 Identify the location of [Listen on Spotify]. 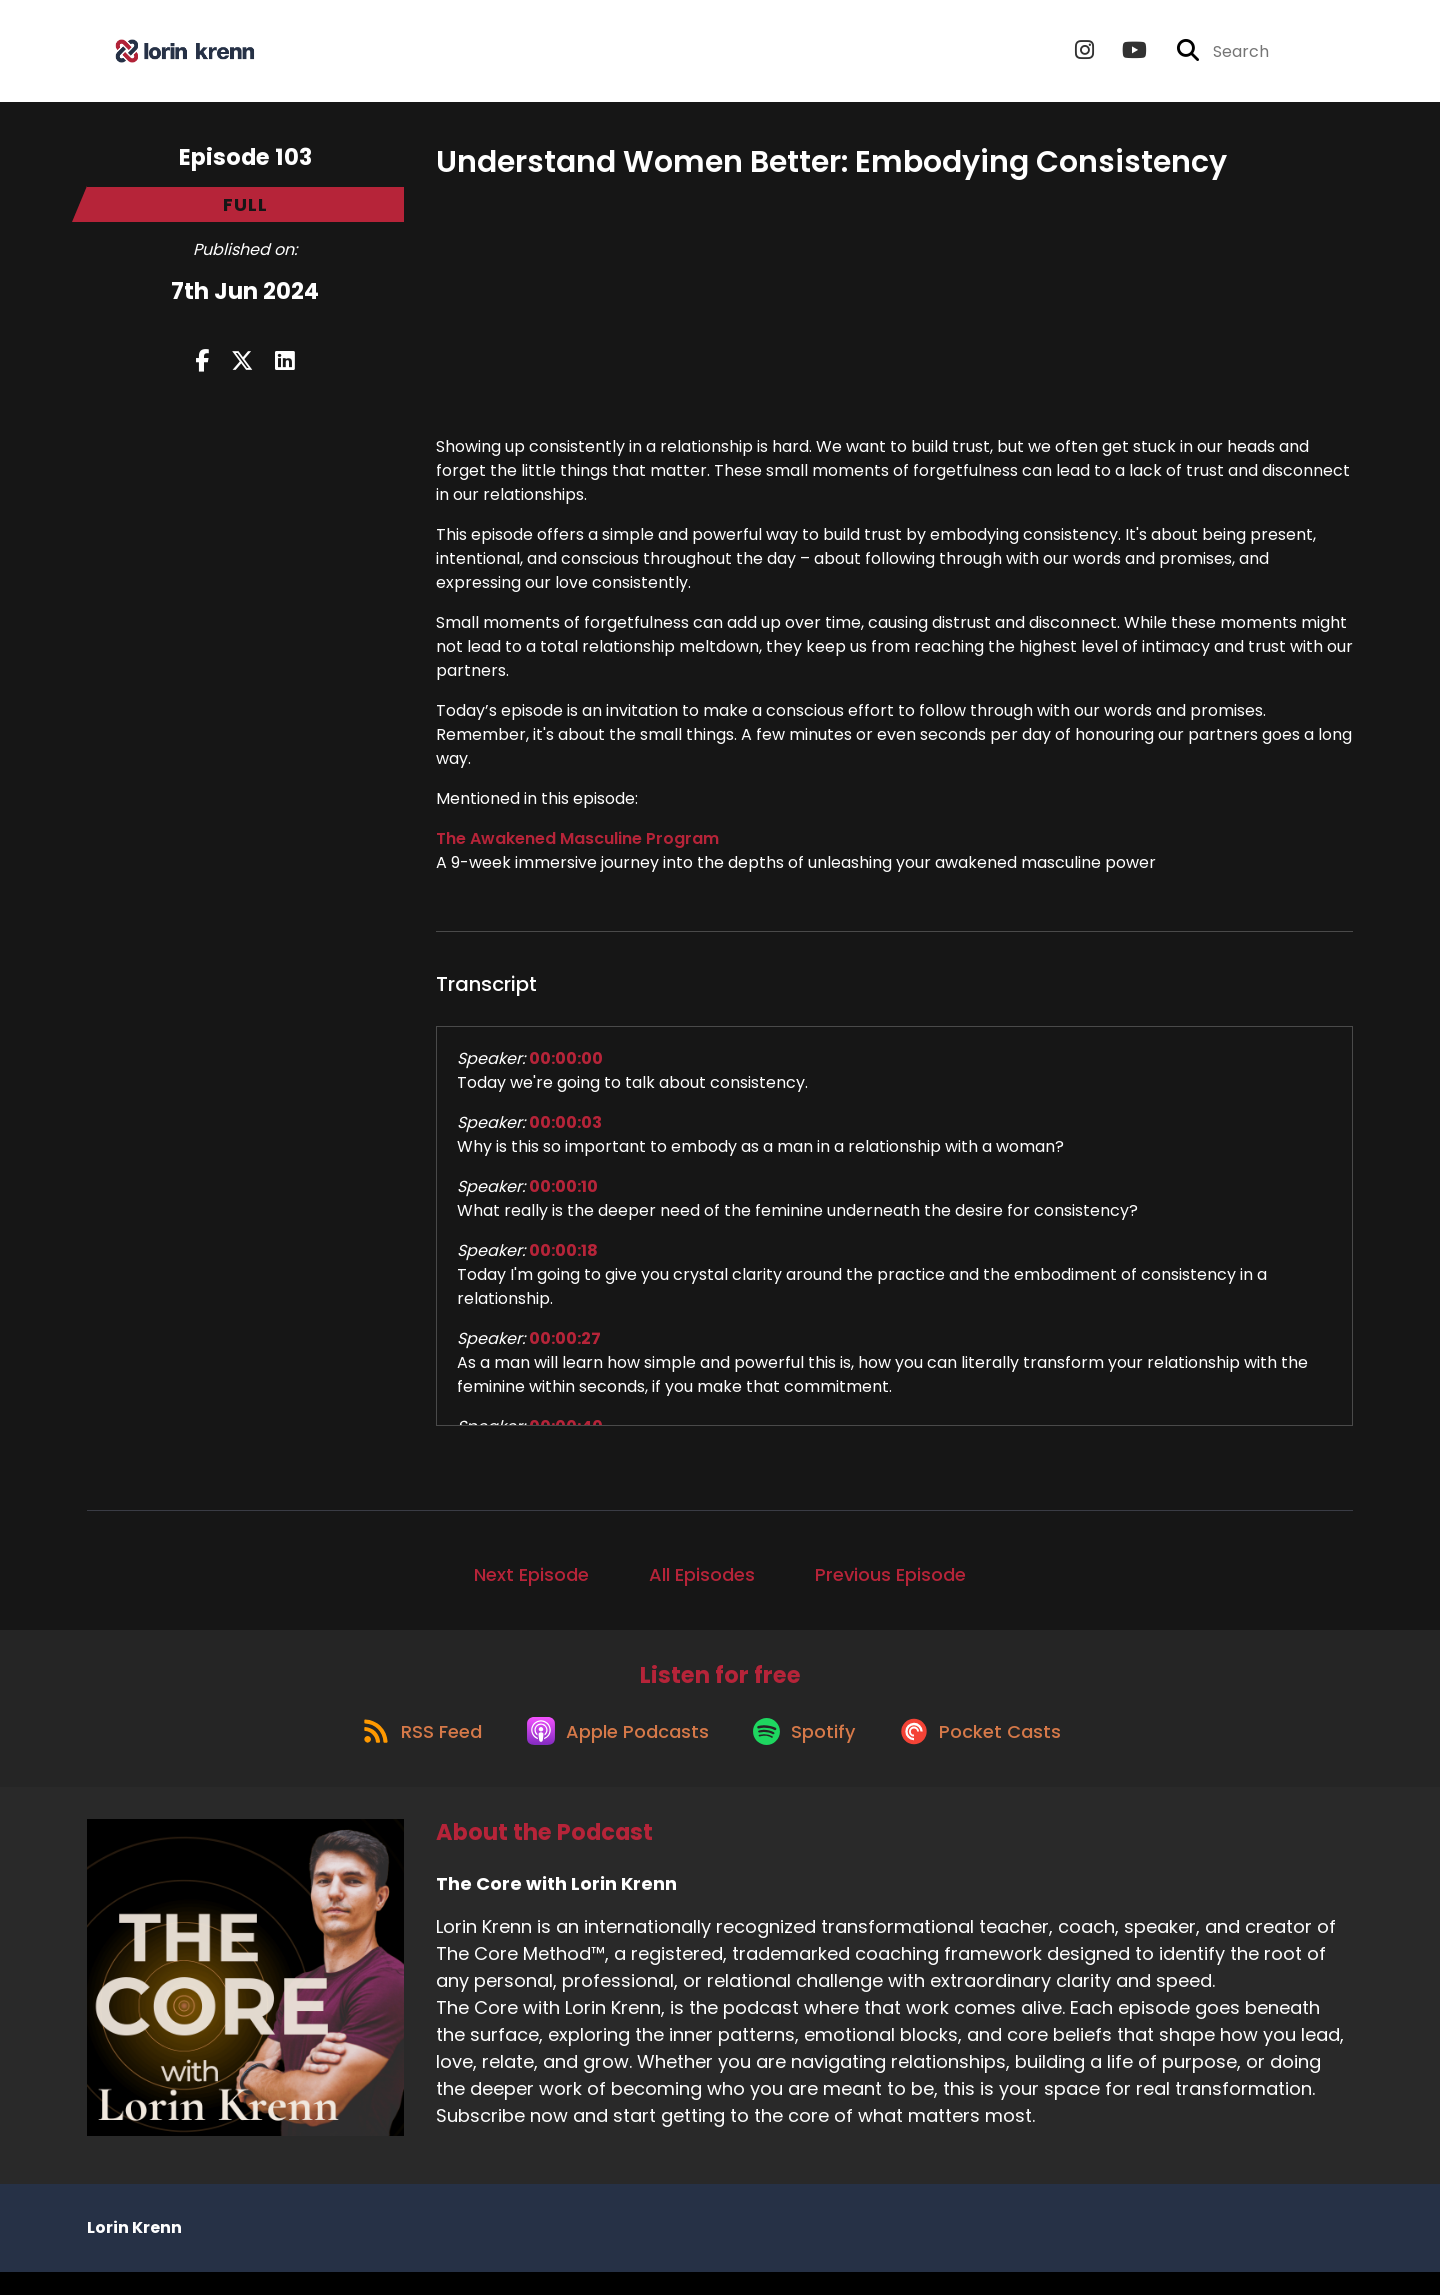
(808, 1752).